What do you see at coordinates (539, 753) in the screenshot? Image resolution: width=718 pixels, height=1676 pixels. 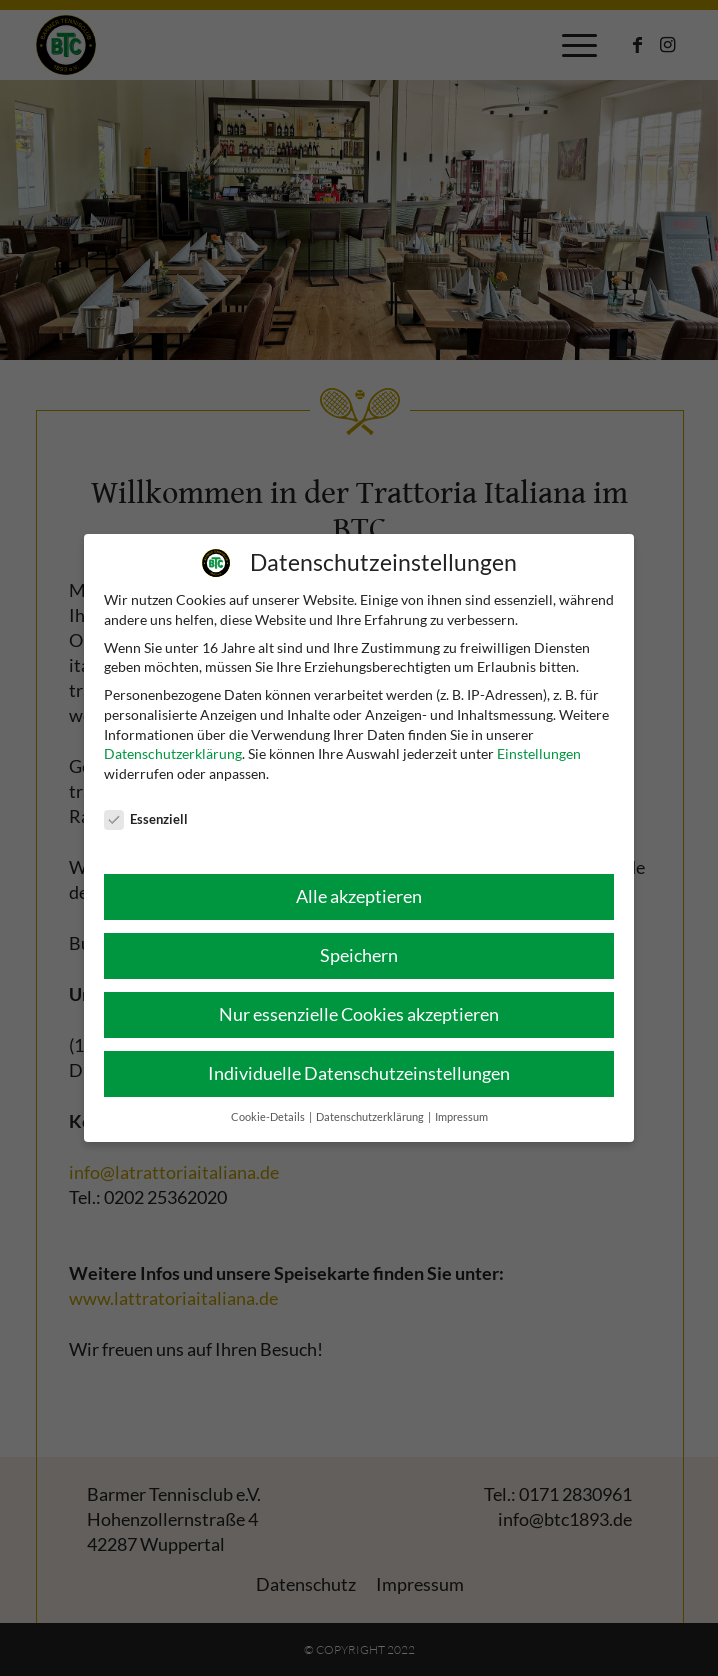 I see `Einstellungen` at bounding box center [539, 753].